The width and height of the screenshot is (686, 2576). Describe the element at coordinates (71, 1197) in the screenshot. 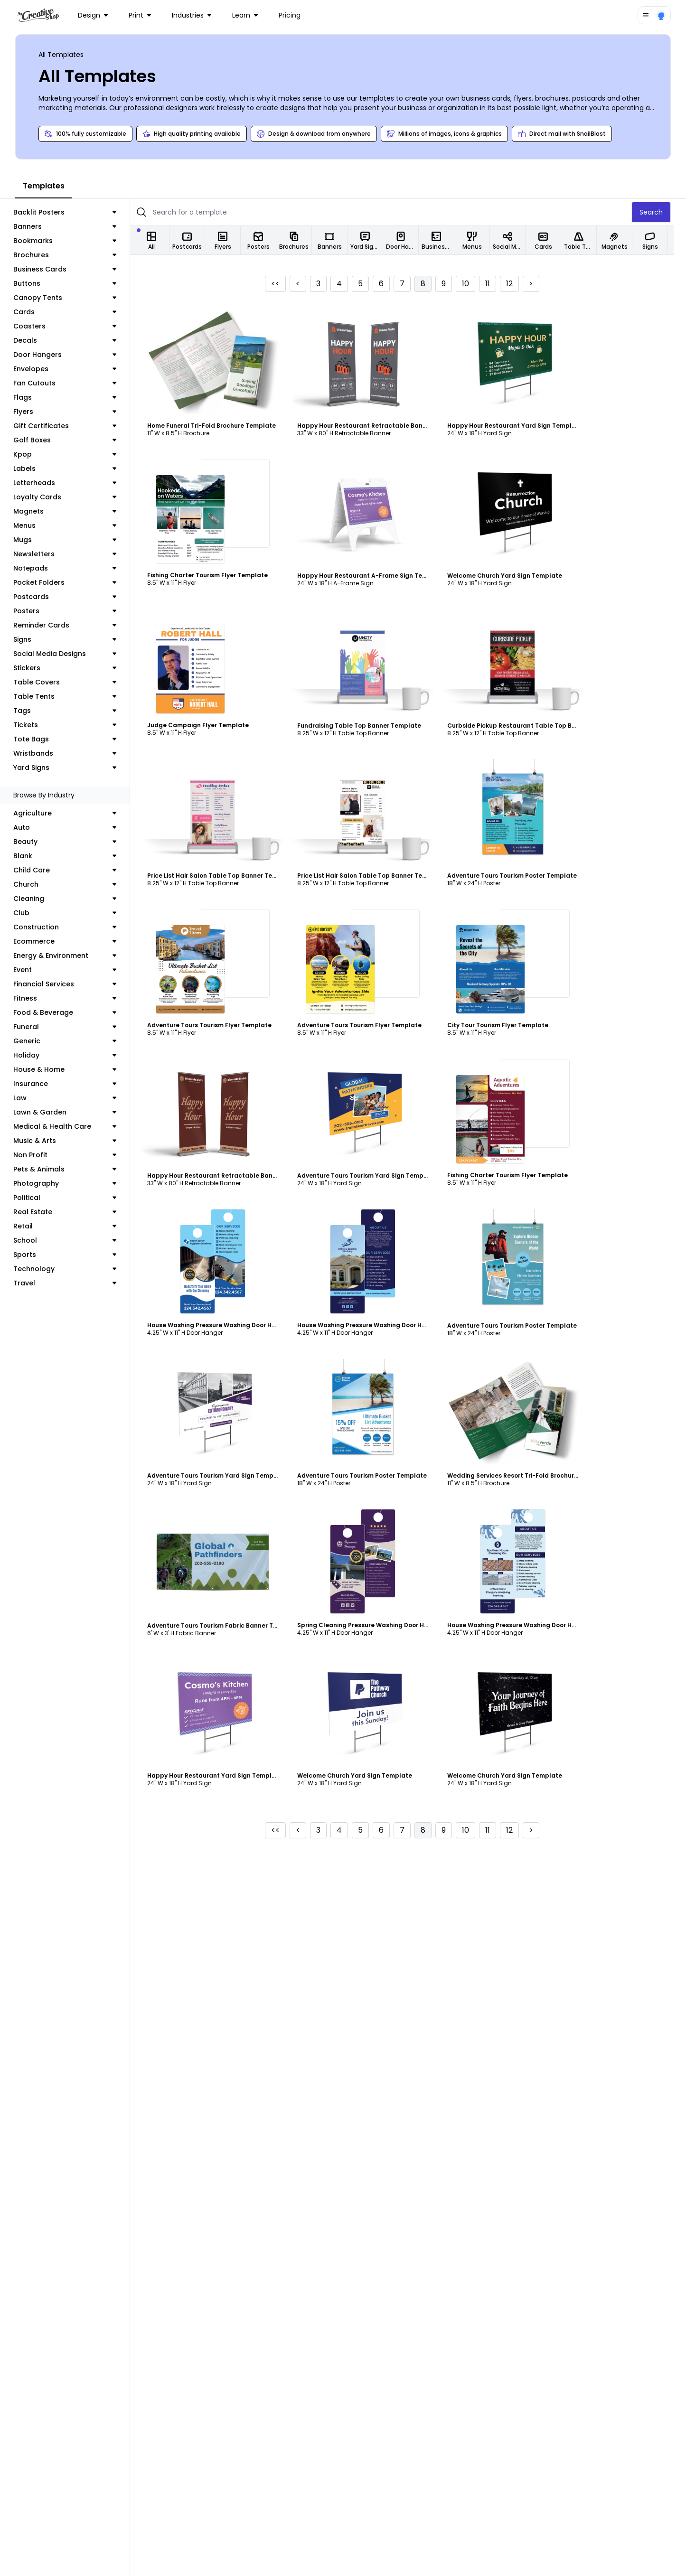

I see `Political` at that location.